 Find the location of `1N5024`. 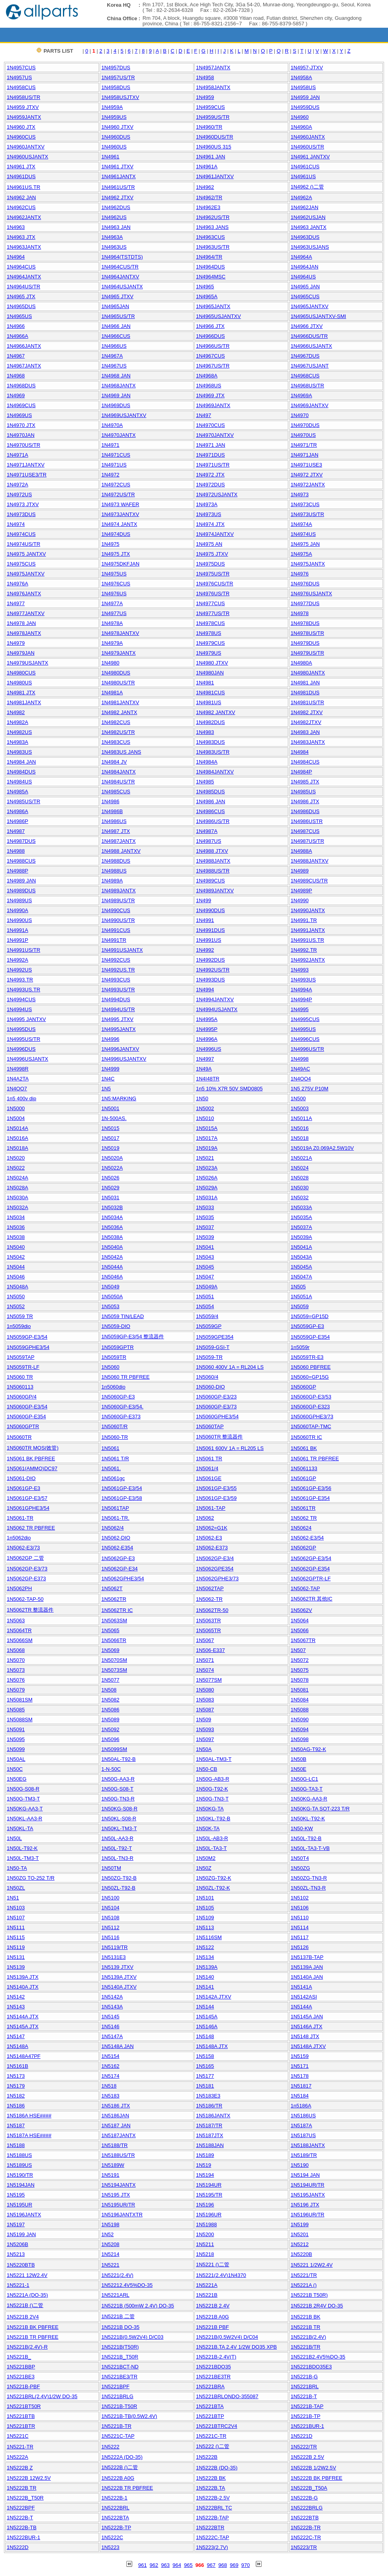

1N5024 is located at coordinates (300, 1168).